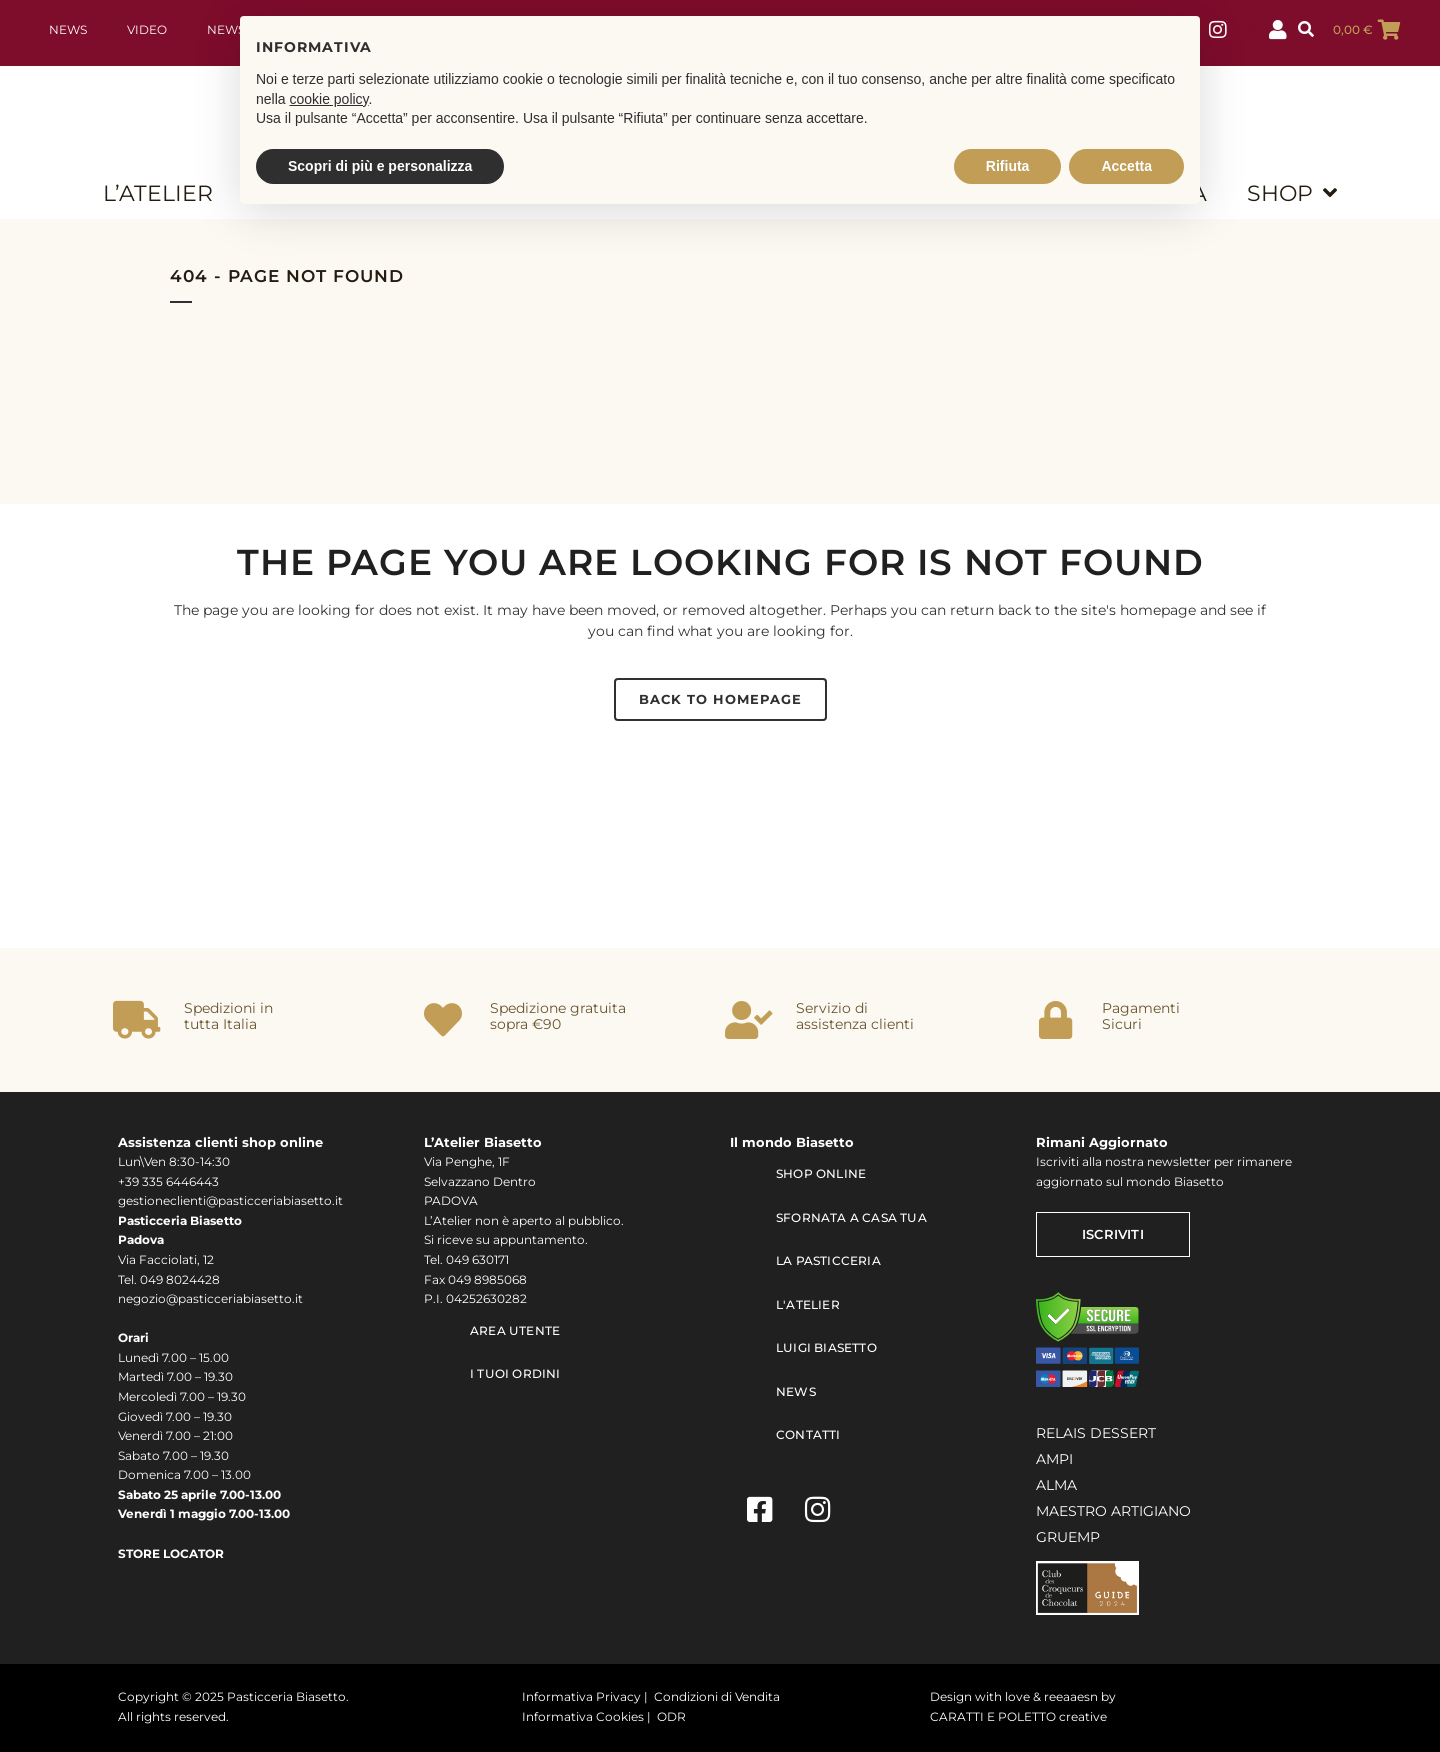 This screenshot has width=1440, height=1752. I want to click on SHOP, so click(1292, 193).